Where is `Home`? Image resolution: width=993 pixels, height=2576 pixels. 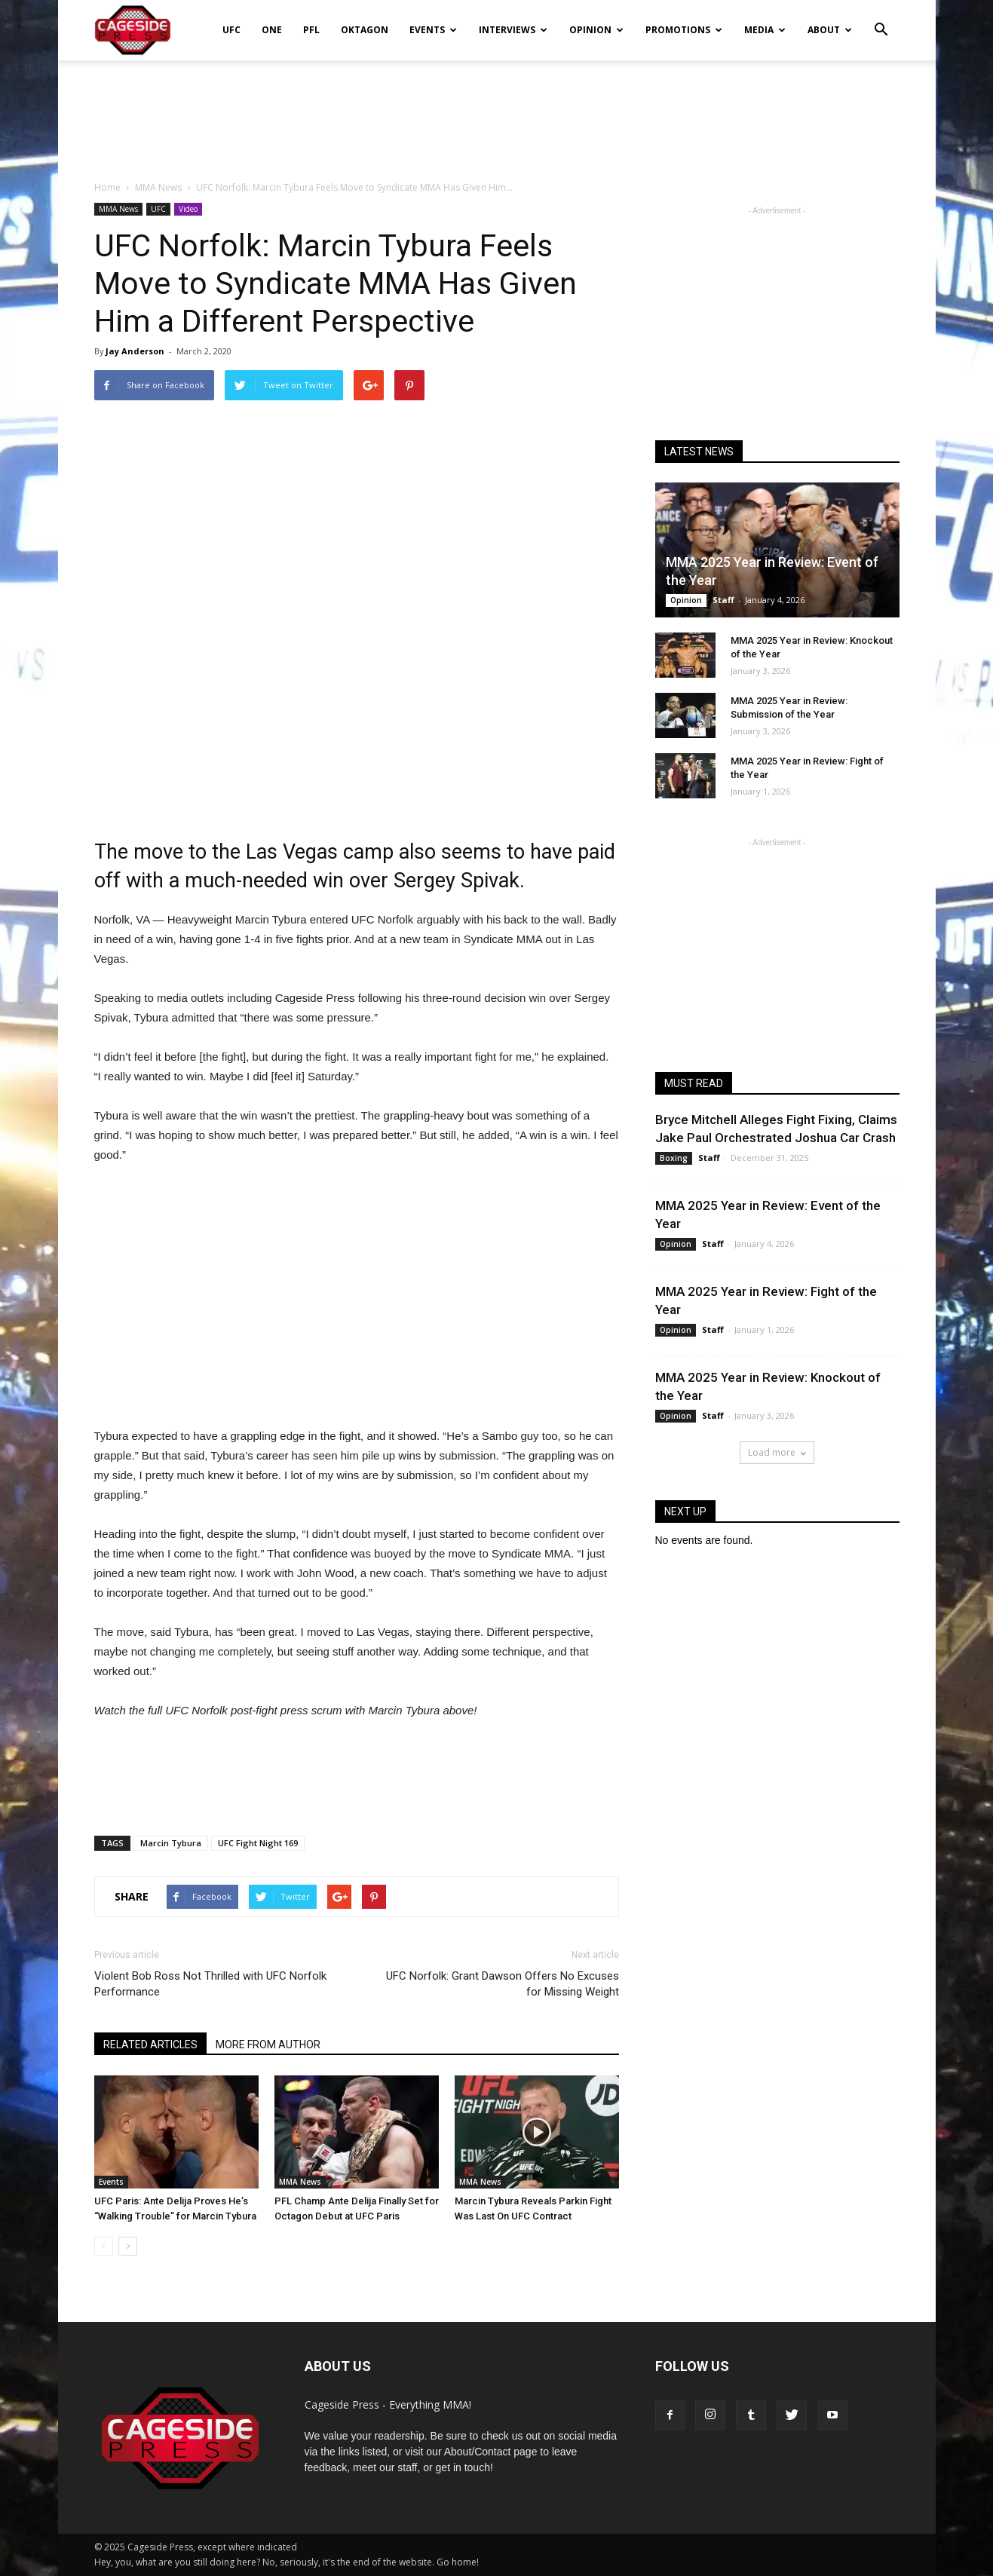
Home is located at coordinates (107, 187).